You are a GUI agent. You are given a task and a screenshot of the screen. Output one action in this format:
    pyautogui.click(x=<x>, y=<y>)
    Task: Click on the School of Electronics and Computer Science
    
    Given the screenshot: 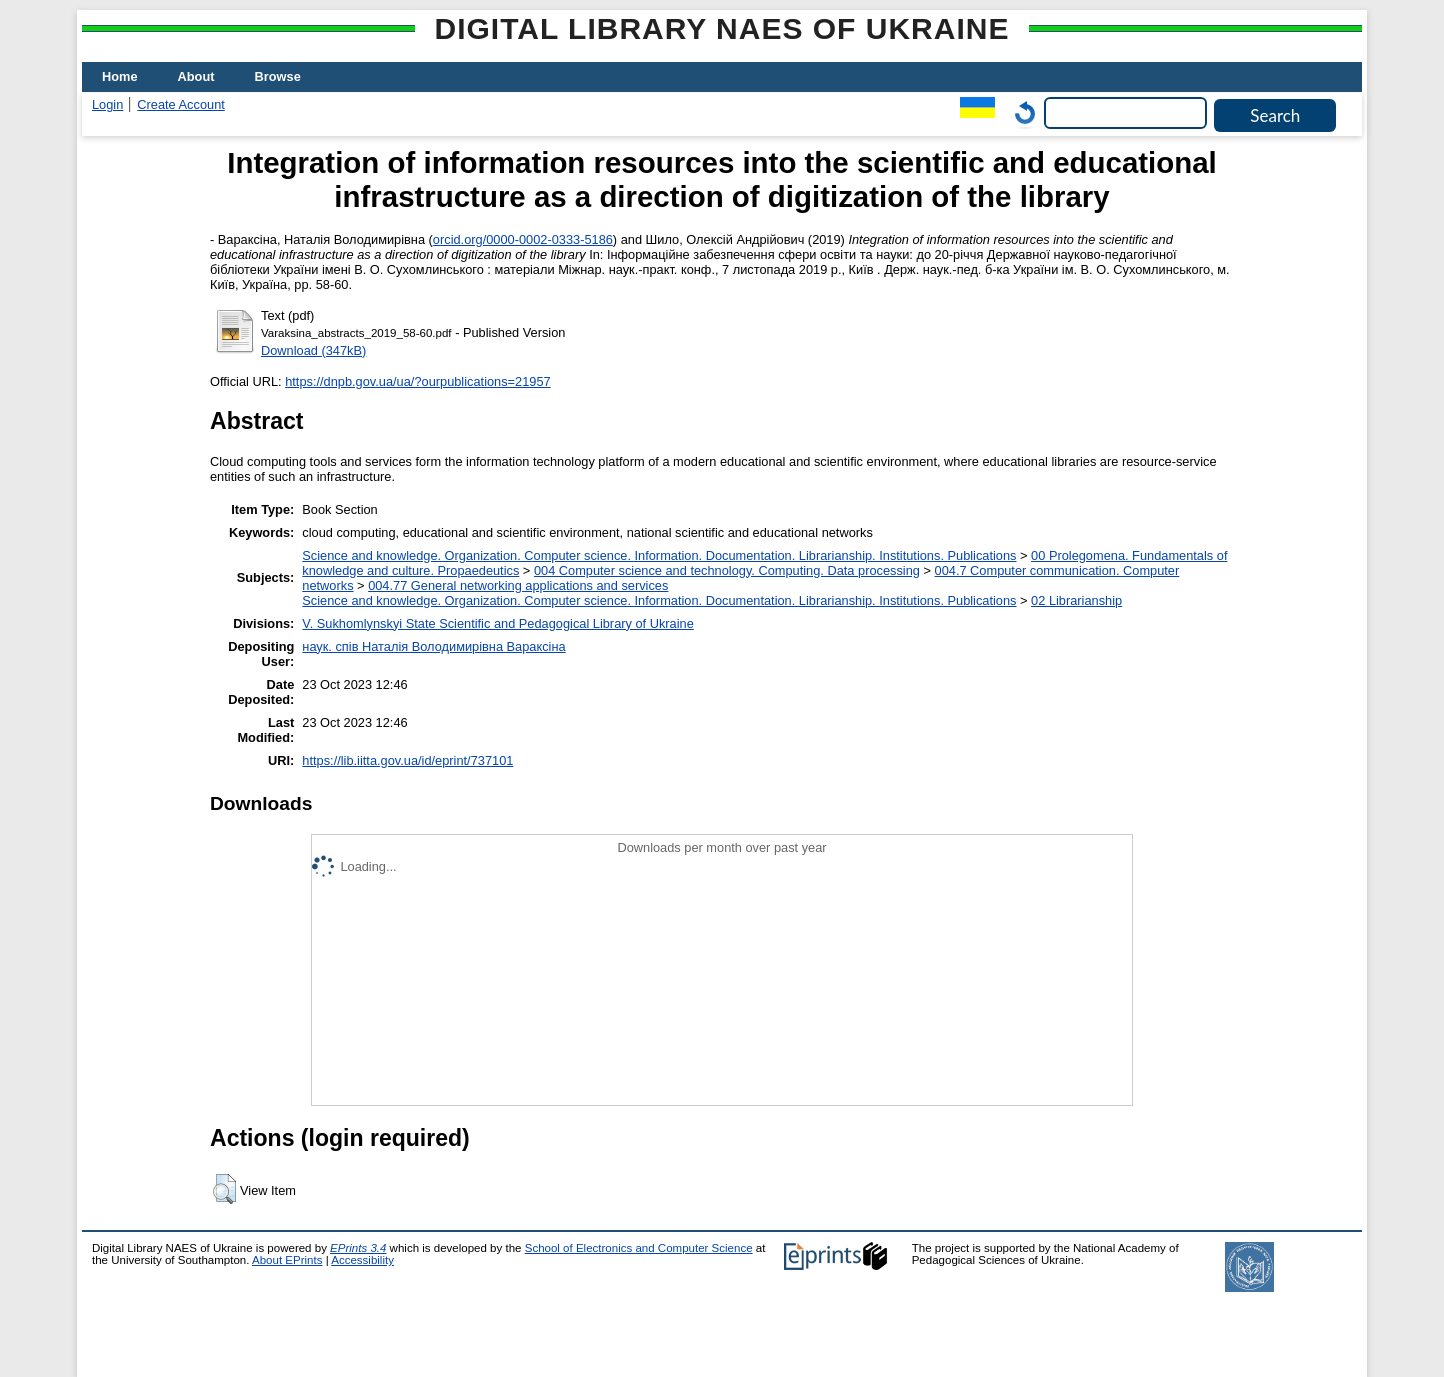 What is the action you would take?
    pyautogui.click(x=639, y=1248)
    